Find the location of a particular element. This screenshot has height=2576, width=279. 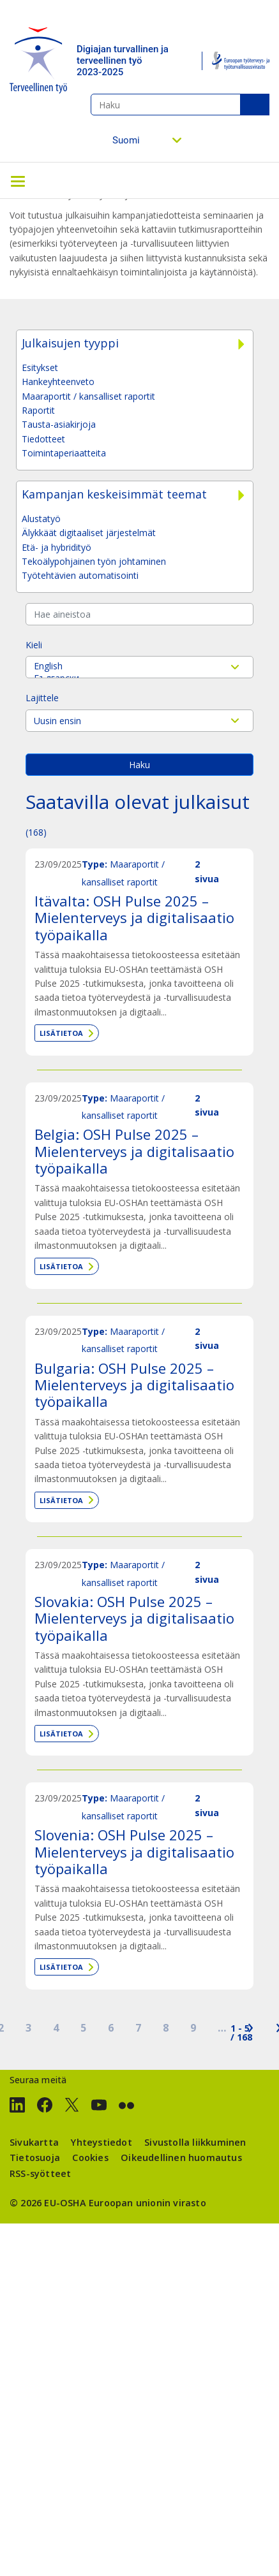

Slovenia: OSH Pulse 2025 – Mielenterveys ja digitalisaatio työpaikalla is located at coordinates (134, 1851).